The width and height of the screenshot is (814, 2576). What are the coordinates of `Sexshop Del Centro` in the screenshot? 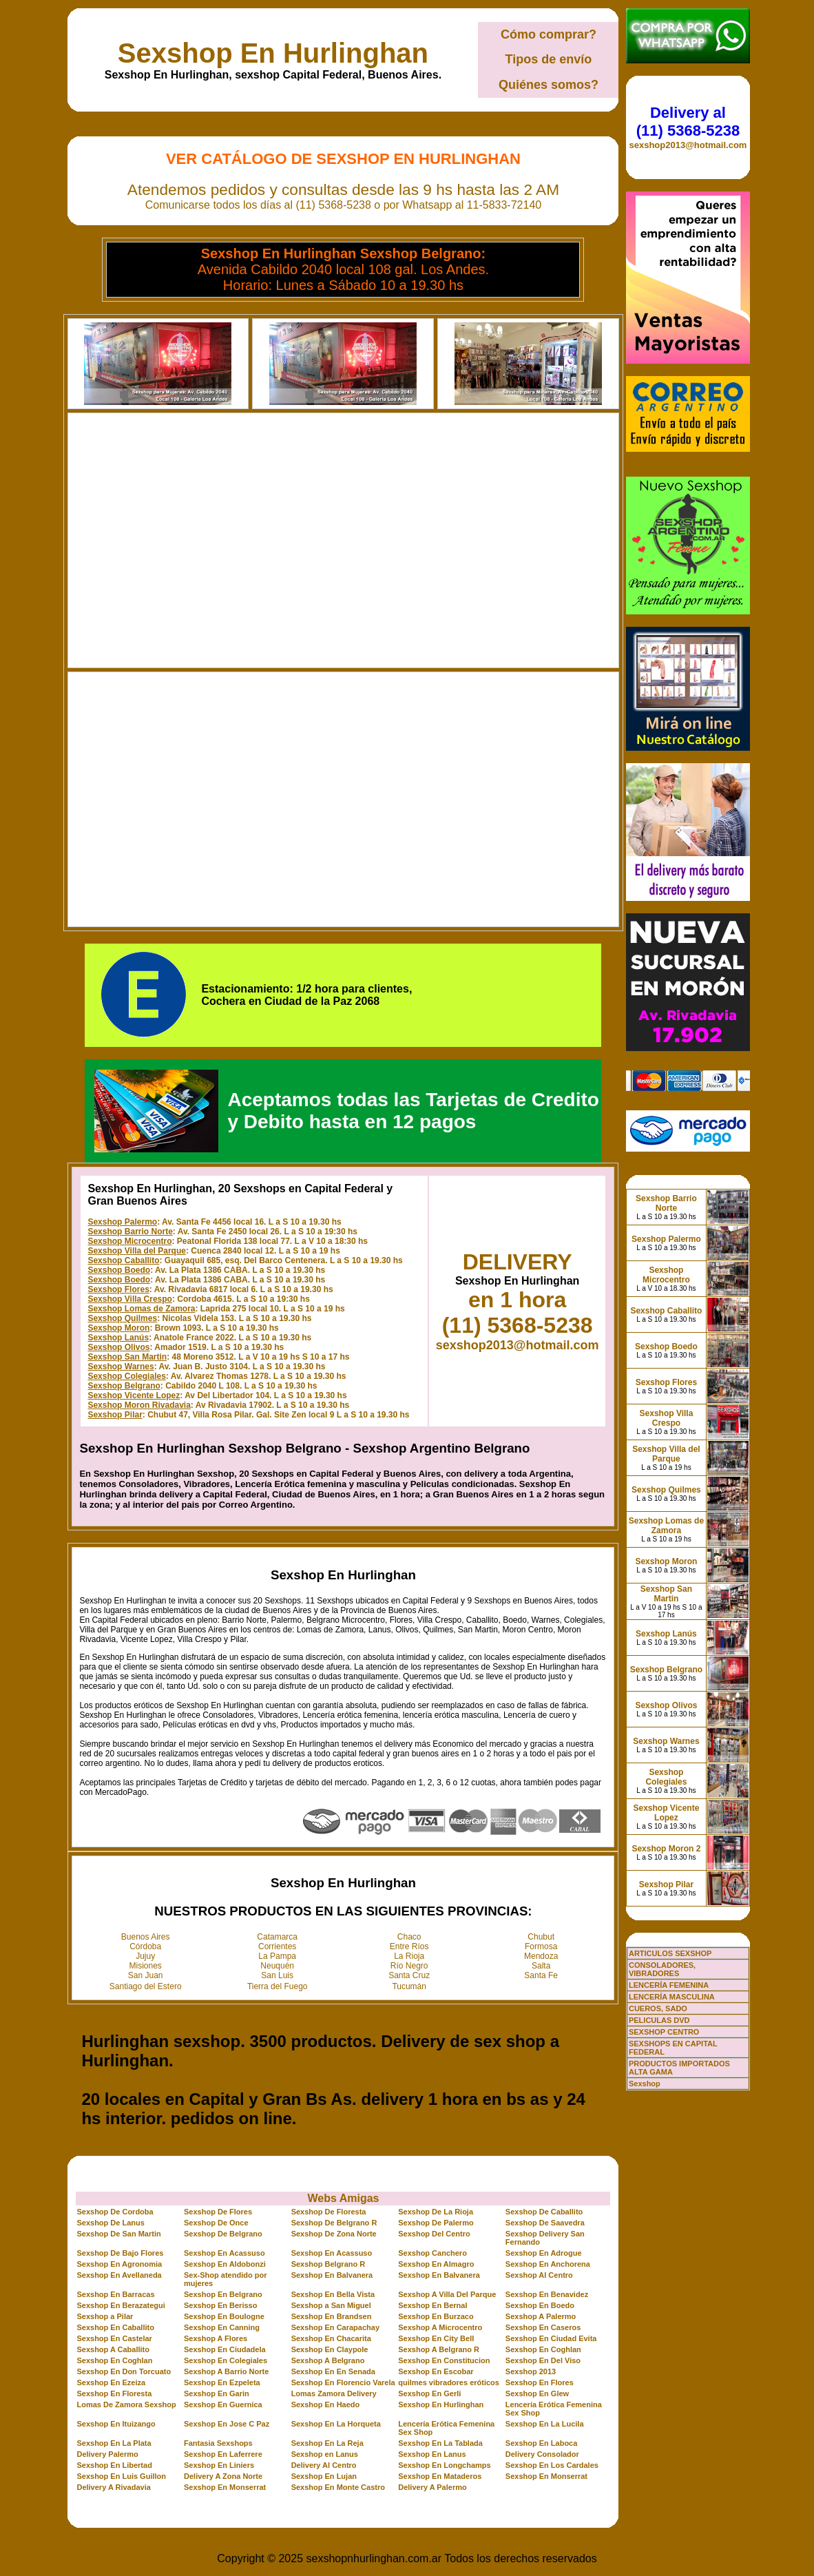 It's located at (434, 2234).